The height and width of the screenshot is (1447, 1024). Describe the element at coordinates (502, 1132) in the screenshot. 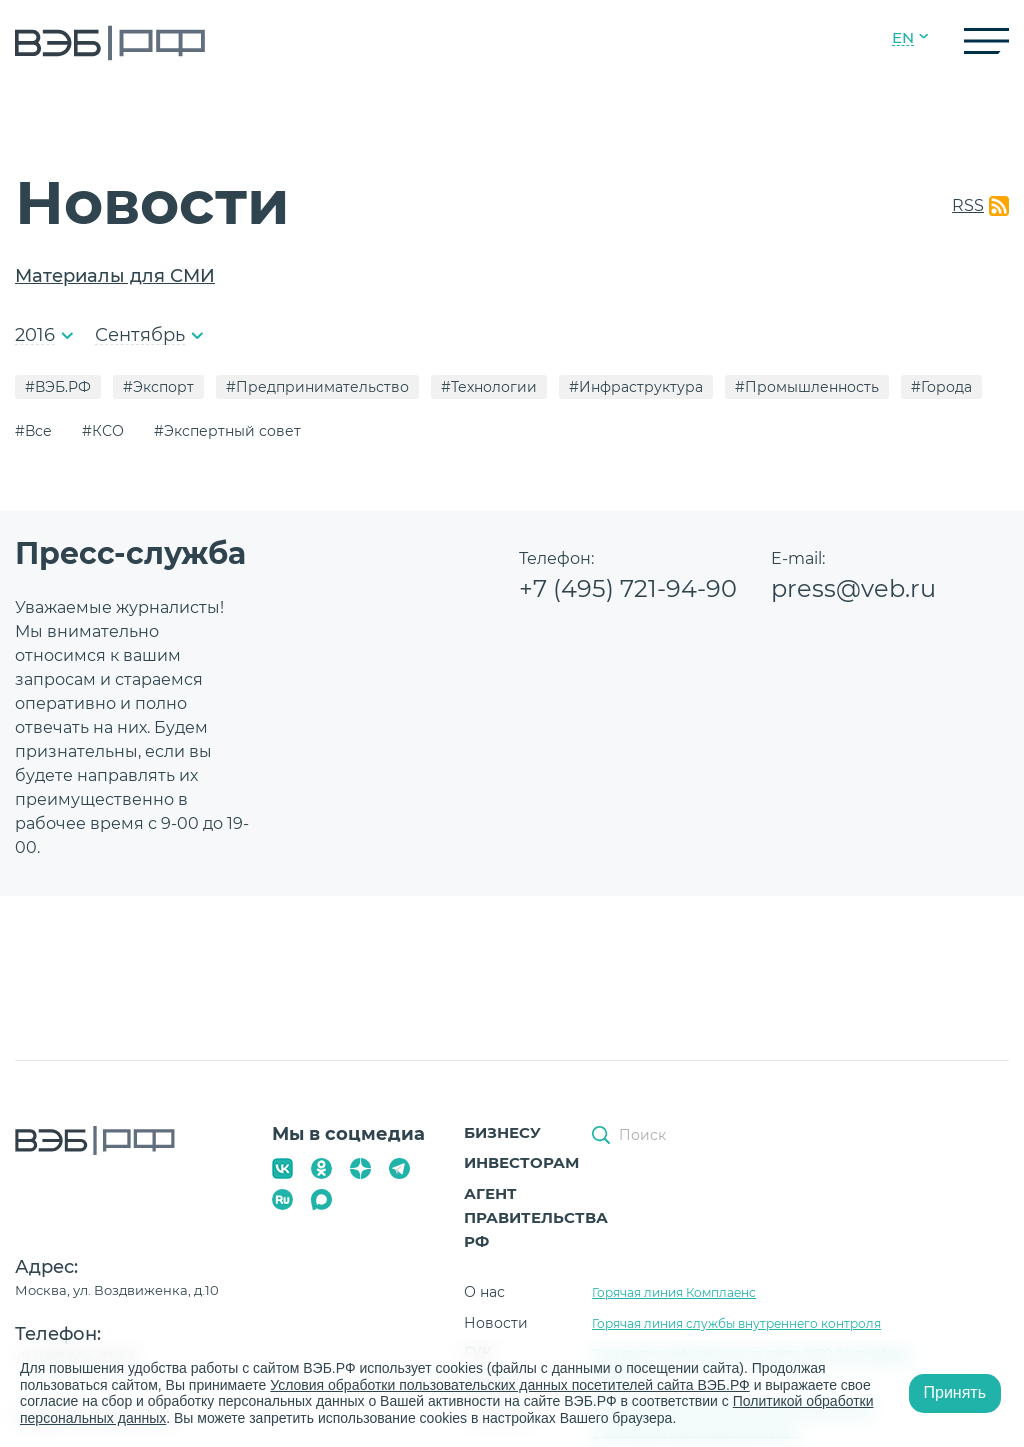

I see `Бизнесу` at that location.